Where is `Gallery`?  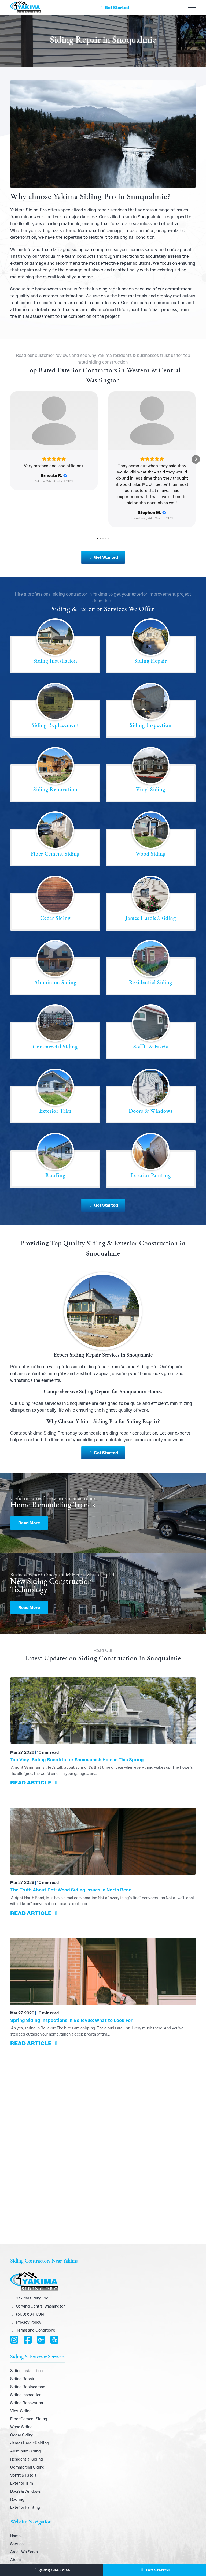
Gallery is located at coordinates (16, 2533).